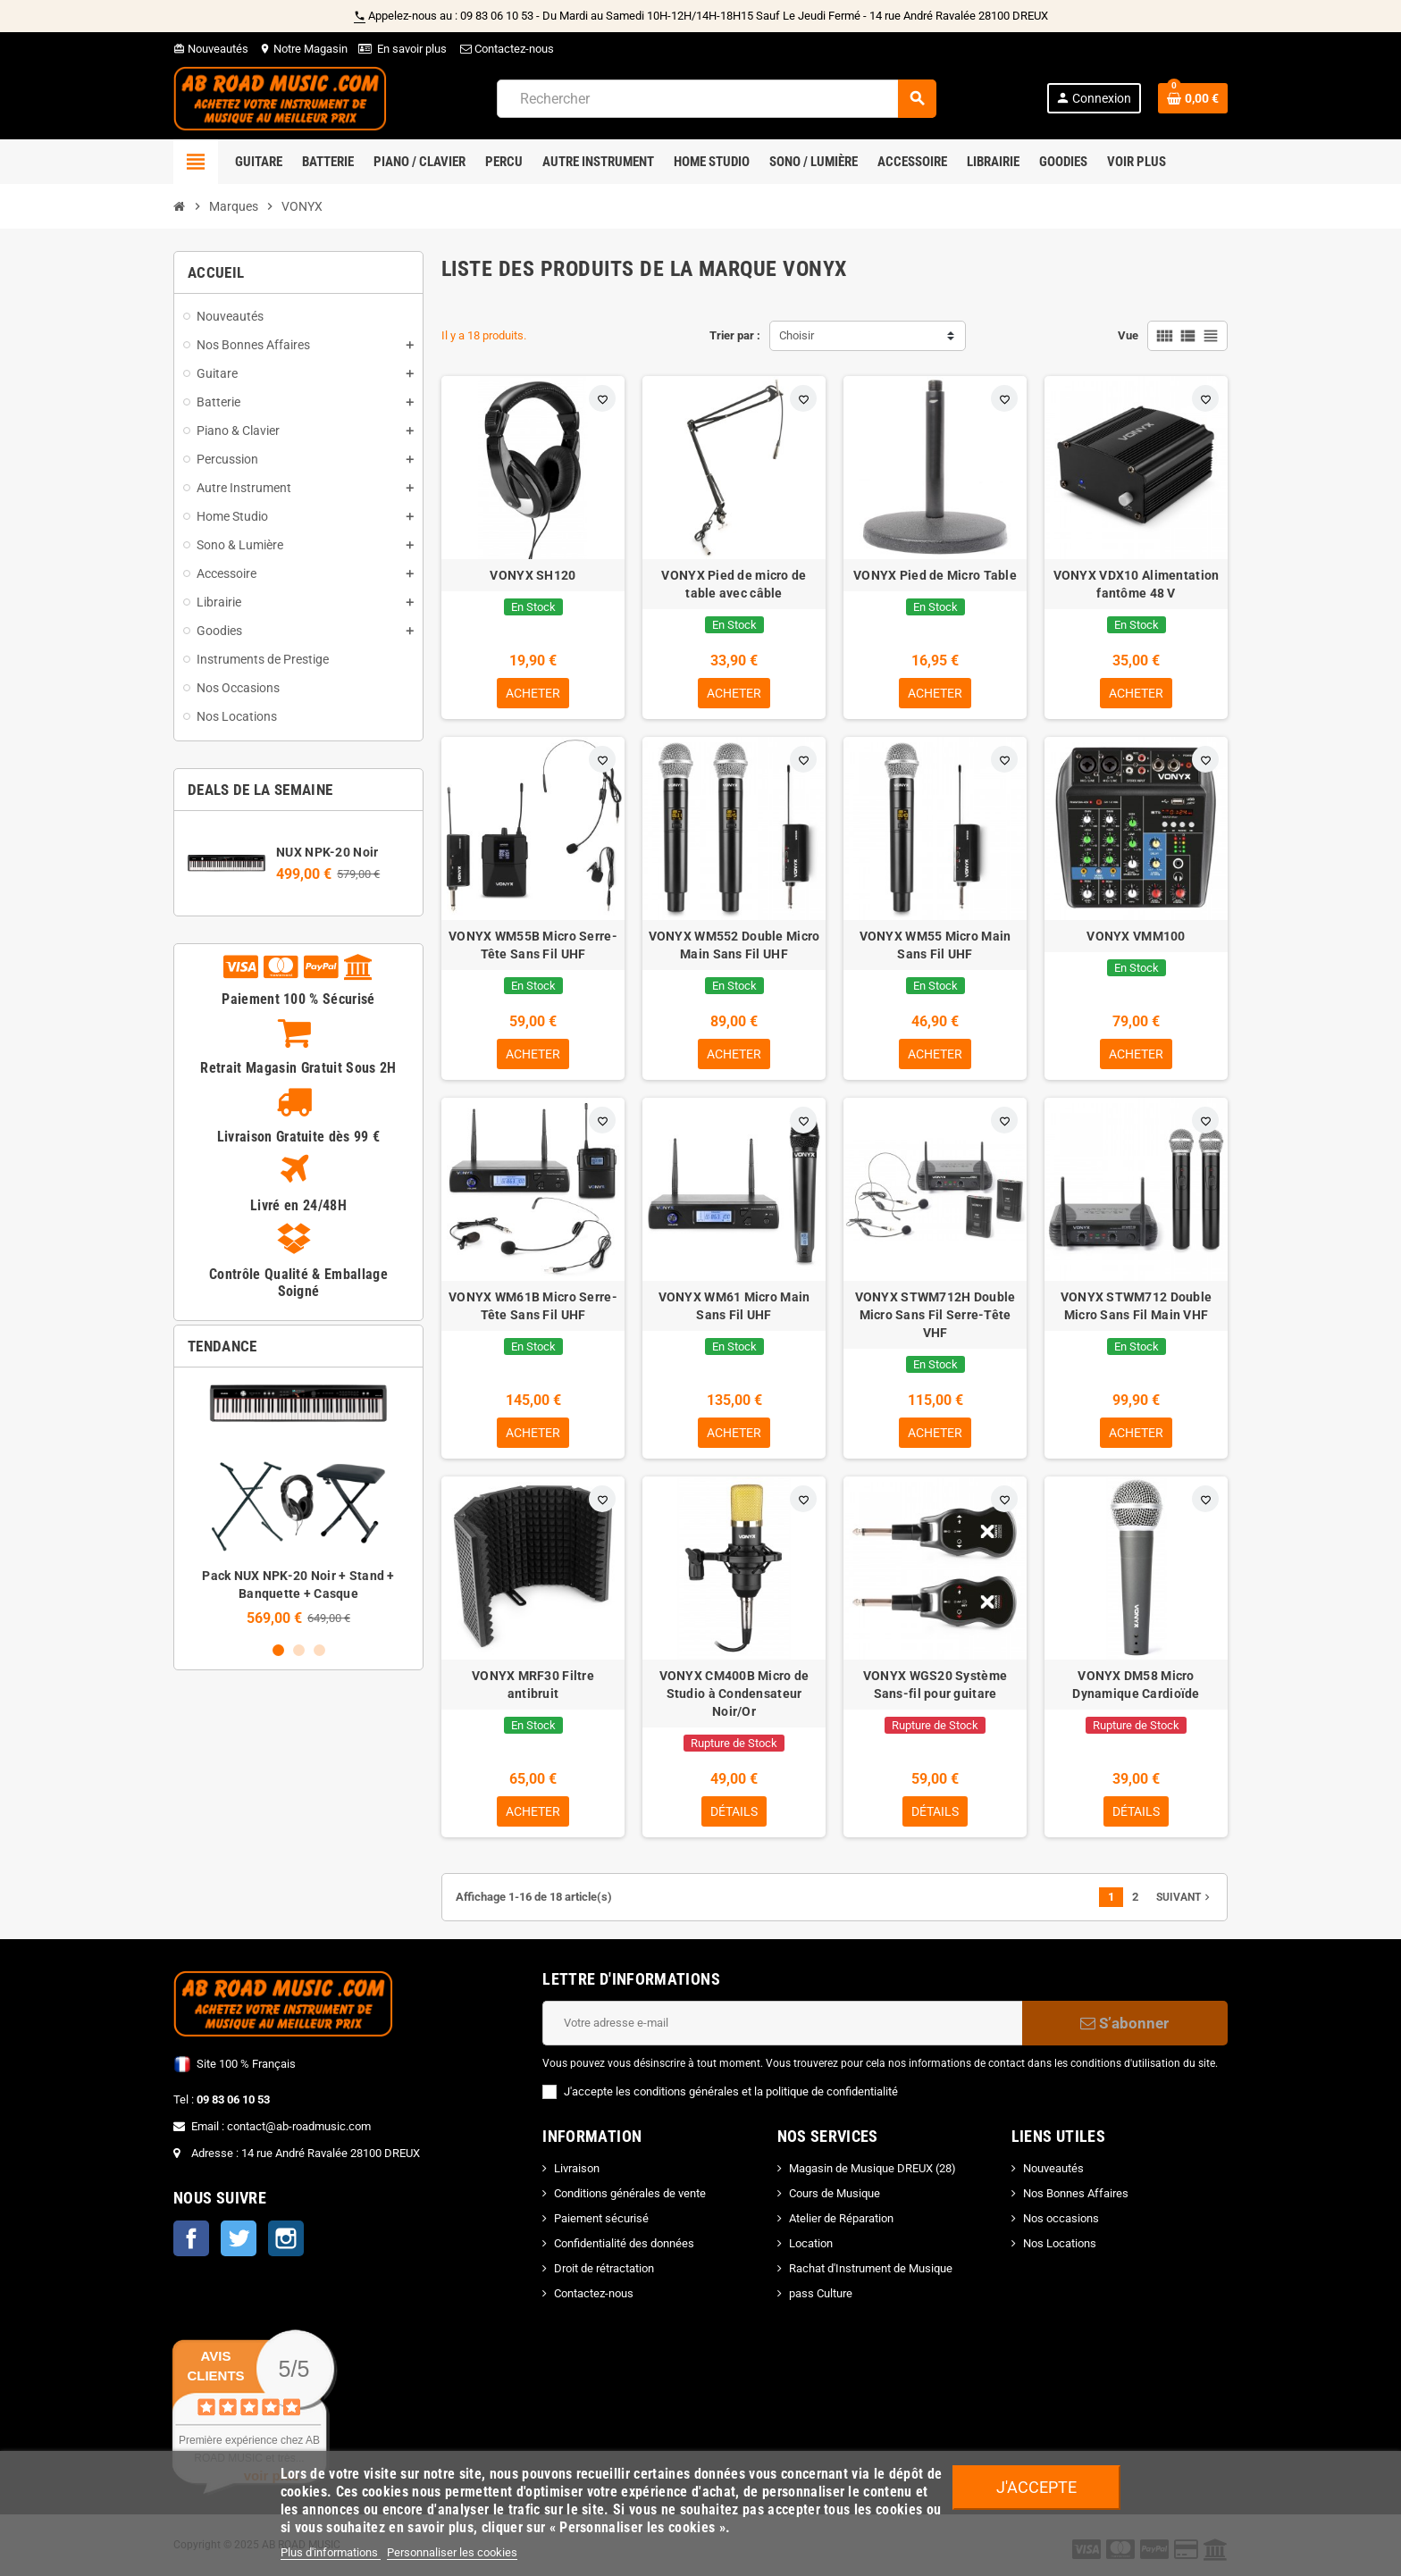  Describe the element at coordinates (533, 1306) in the screenshot. I see `VONYX WM61B Micro Serre-Tête Sans Fil UHF` at that location.